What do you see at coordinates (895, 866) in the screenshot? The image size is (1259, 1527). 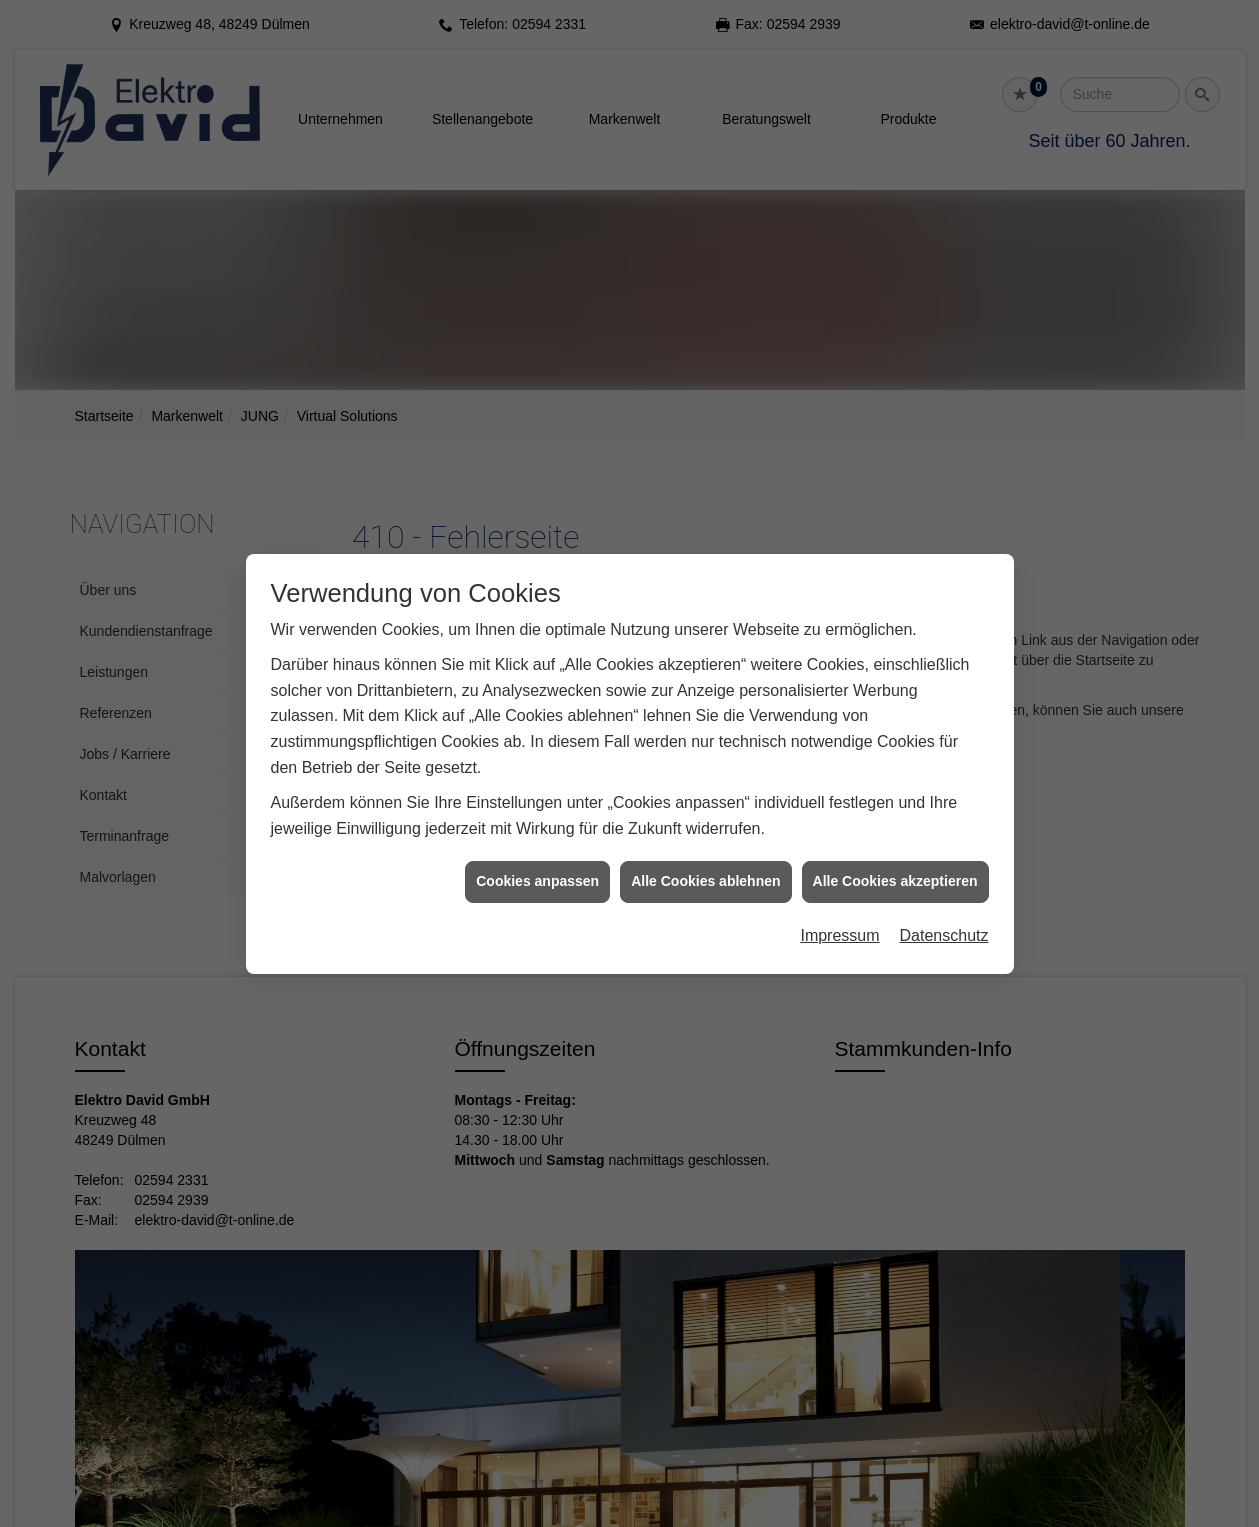 I see `Alle Cookies akzeptieren` at bounding box center [895, 866].